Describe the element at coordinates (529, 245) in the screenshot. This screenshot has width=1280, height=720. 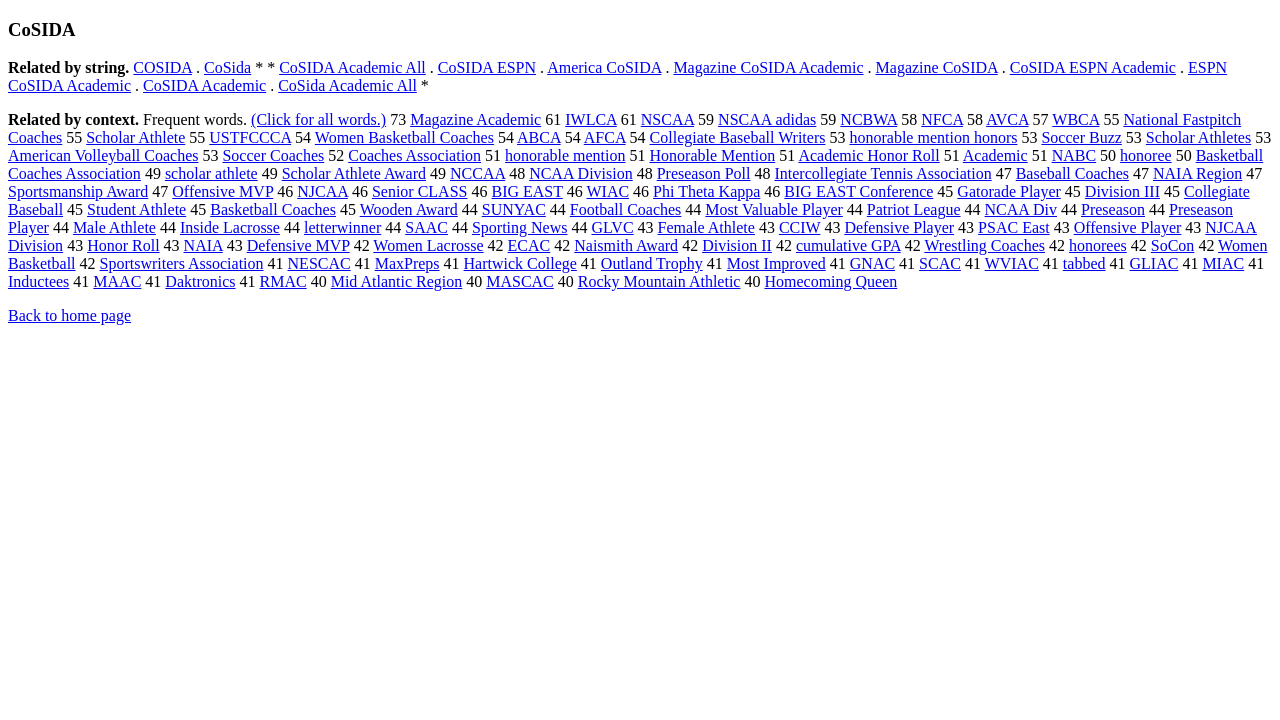
I see `ECAC` at that location.